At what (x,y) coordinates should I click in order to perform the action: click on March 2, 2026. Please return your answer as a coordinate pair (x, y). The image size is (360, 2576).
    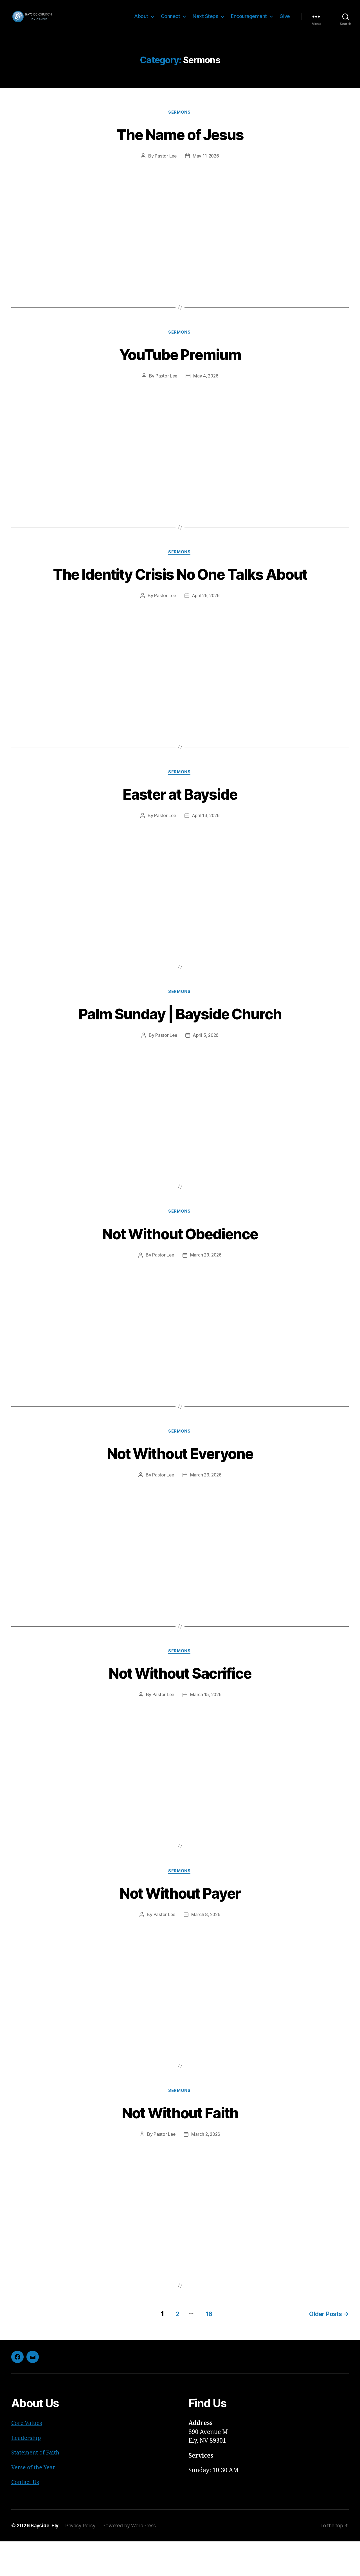
    Looking at the image, I should click on (206, 2170).